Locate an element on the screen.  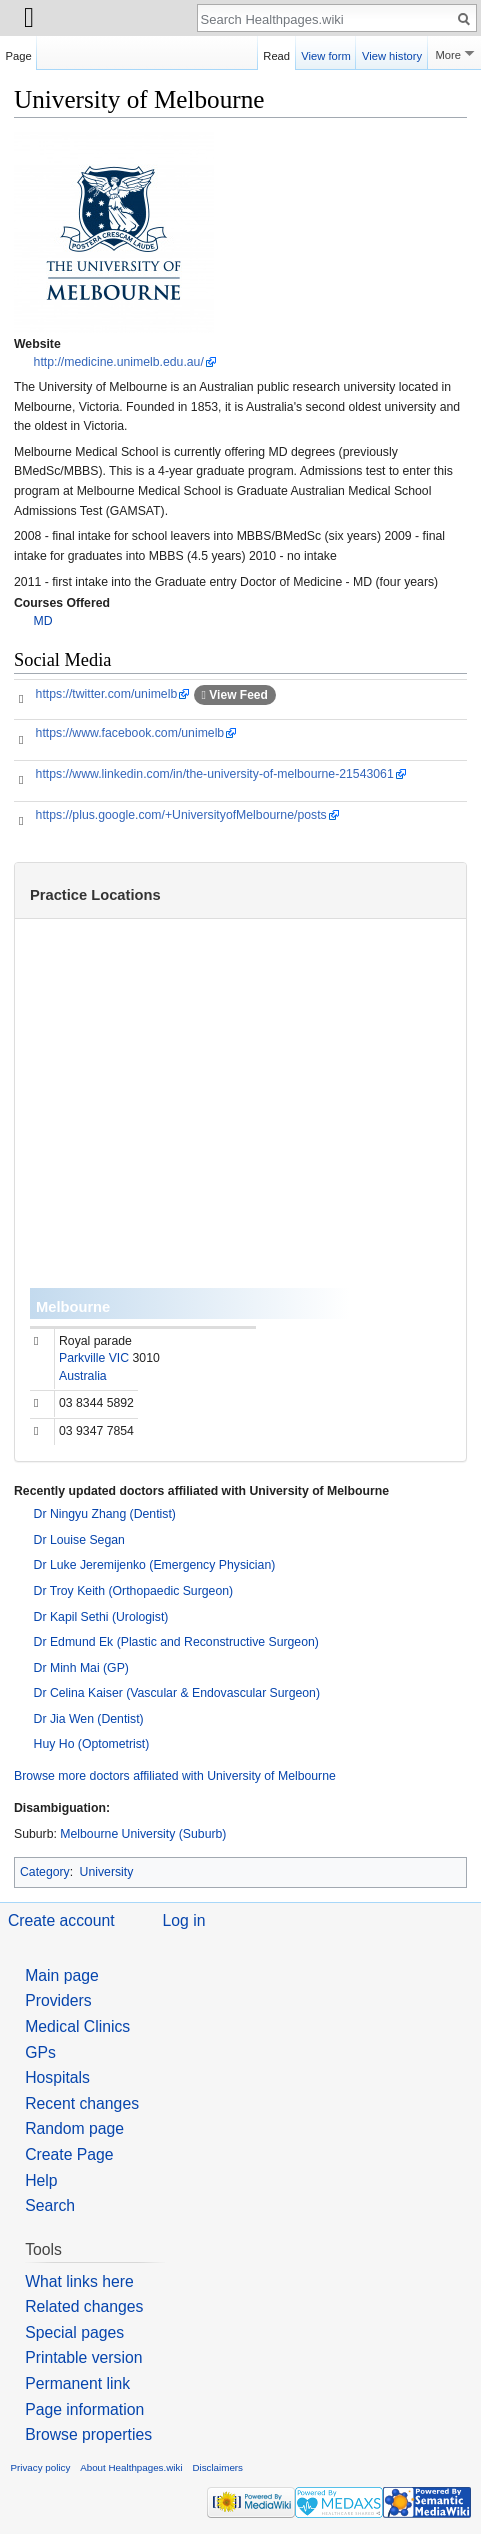
https://twitter.com/unimelb is located at coordinates (107, 694).